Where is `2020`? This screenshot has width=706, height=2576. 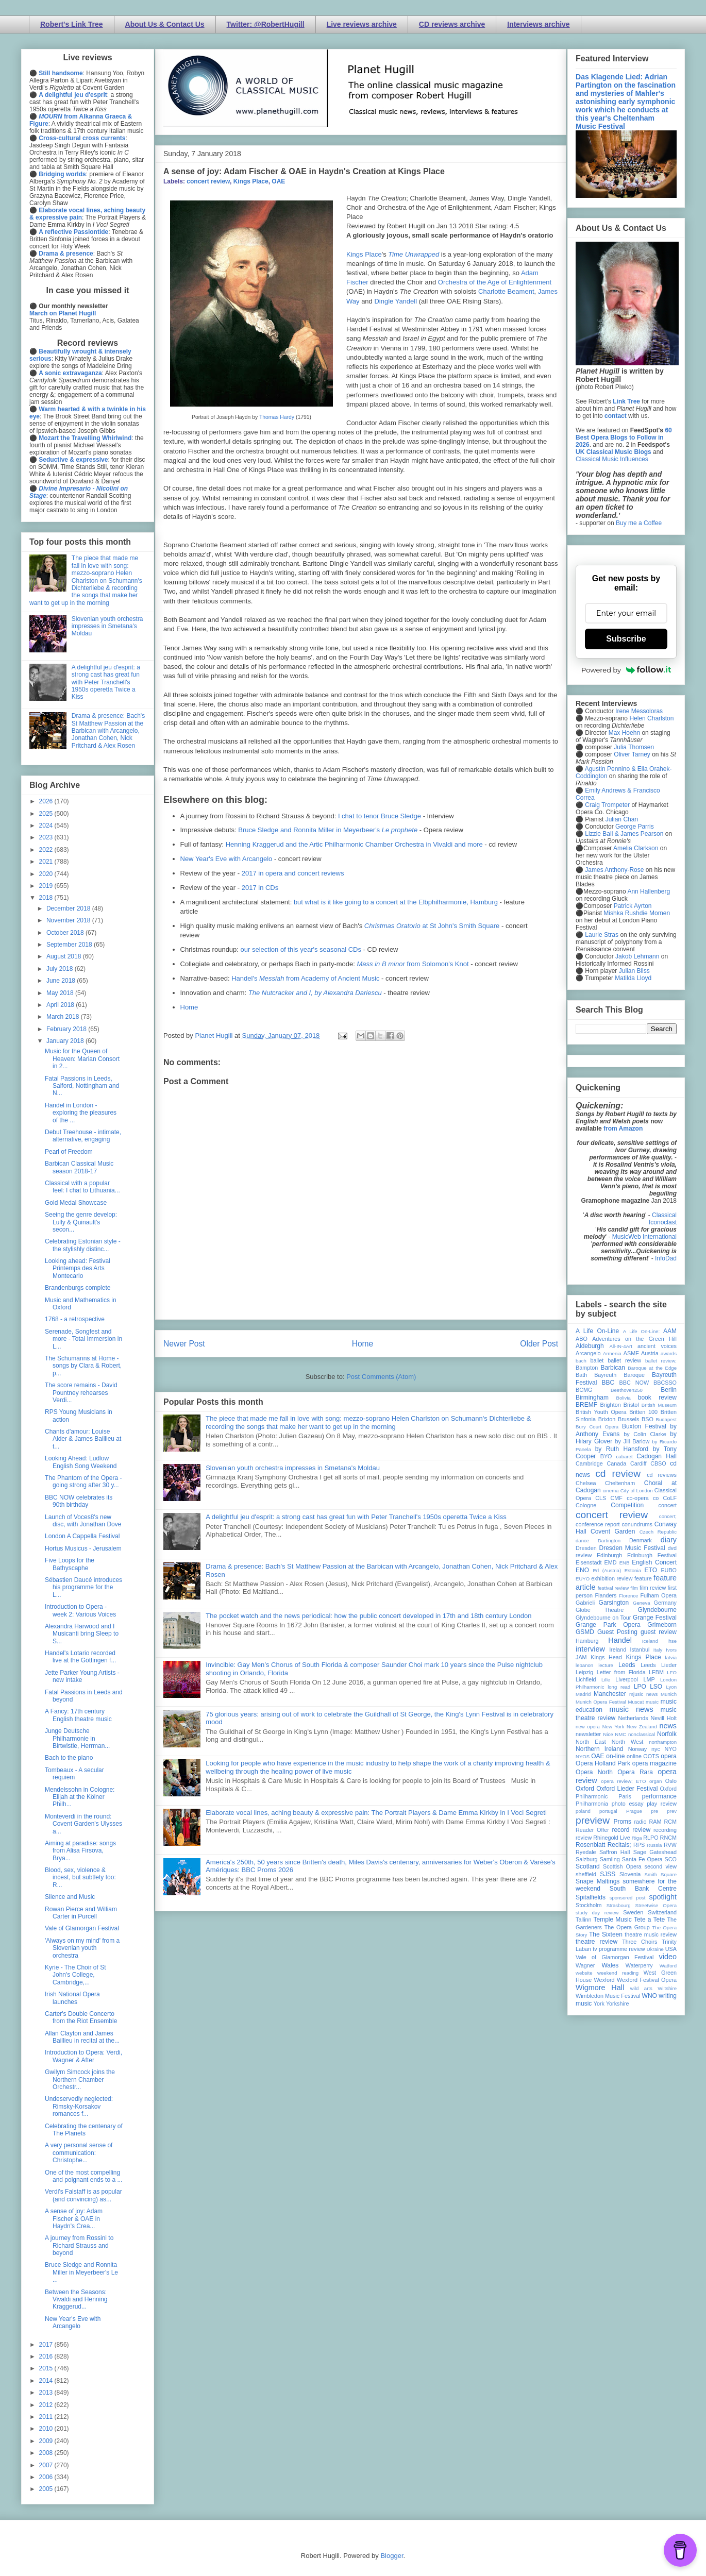
2020 is located at coordinates (47, 874).